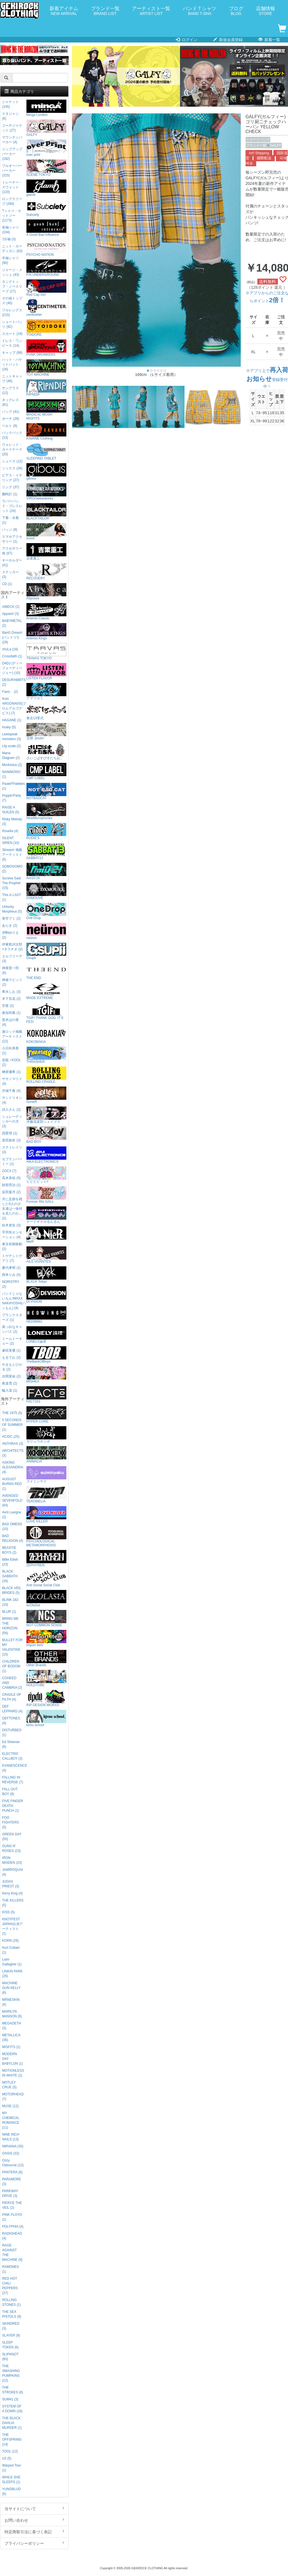 The image size is (288, 2576). What do you see at coordinates (10, 1437) in the screenshot?
I see `AC/DC (25)` at bounding box center [10, 1437].